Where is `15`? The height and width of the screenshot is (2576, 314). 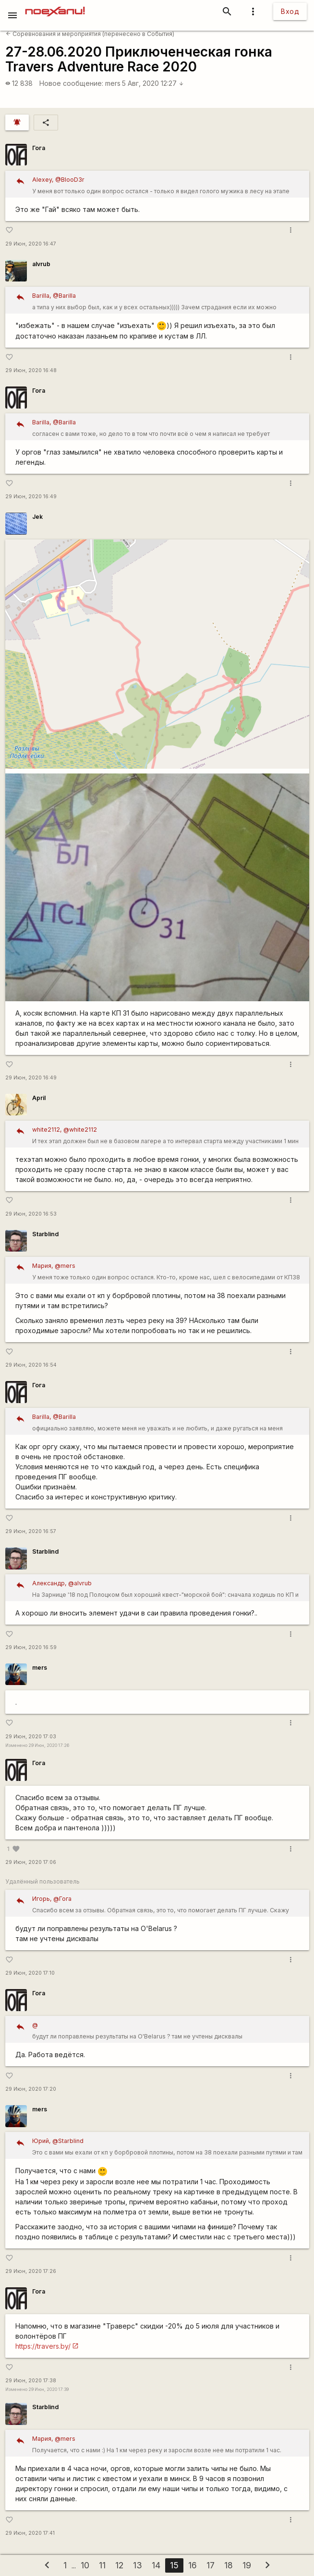 15 is located at coordinates (174, 2565).